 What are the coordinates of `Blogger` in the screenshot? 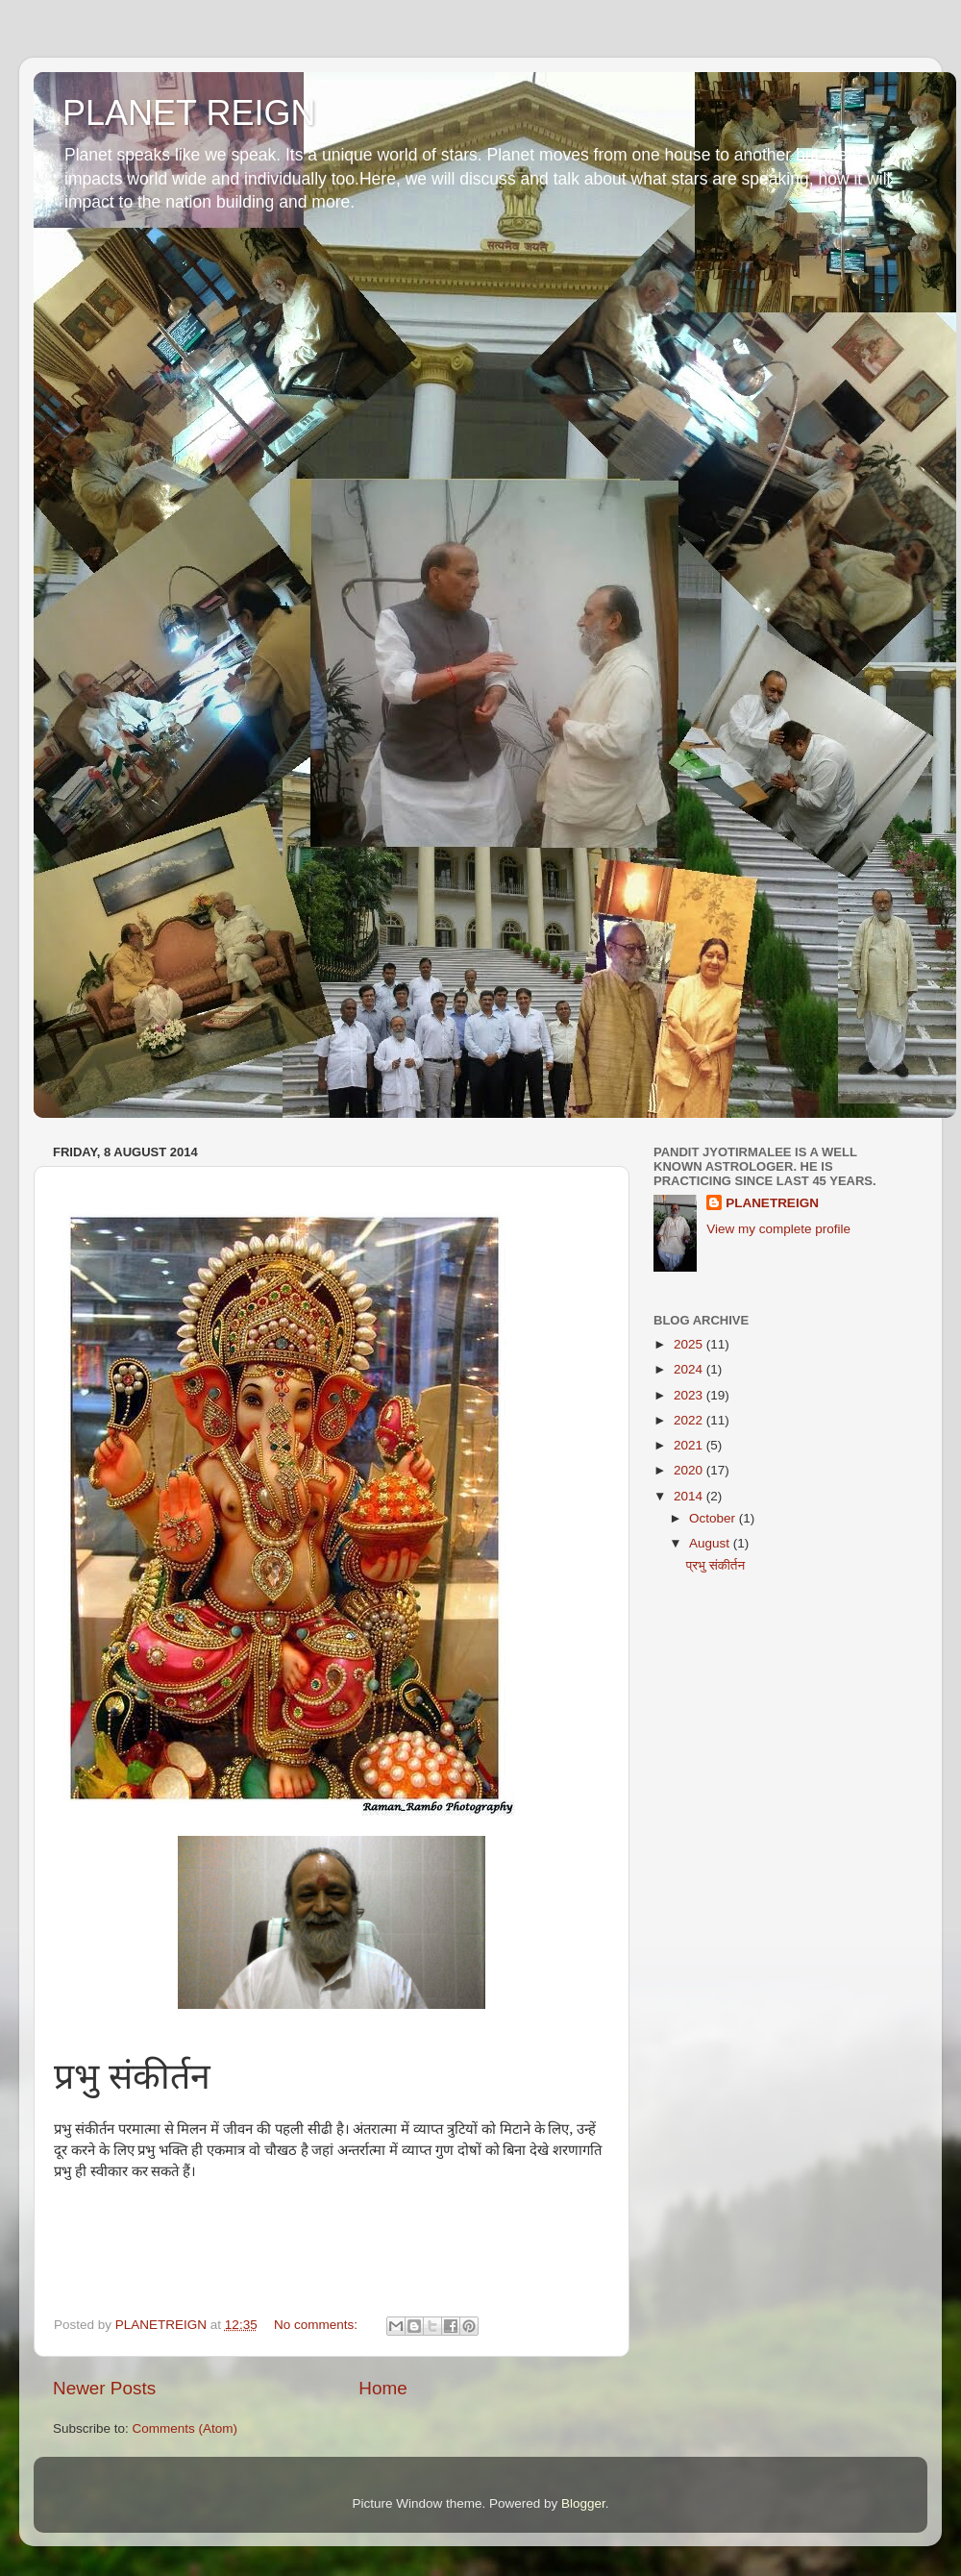 It's located at (583, 2503).